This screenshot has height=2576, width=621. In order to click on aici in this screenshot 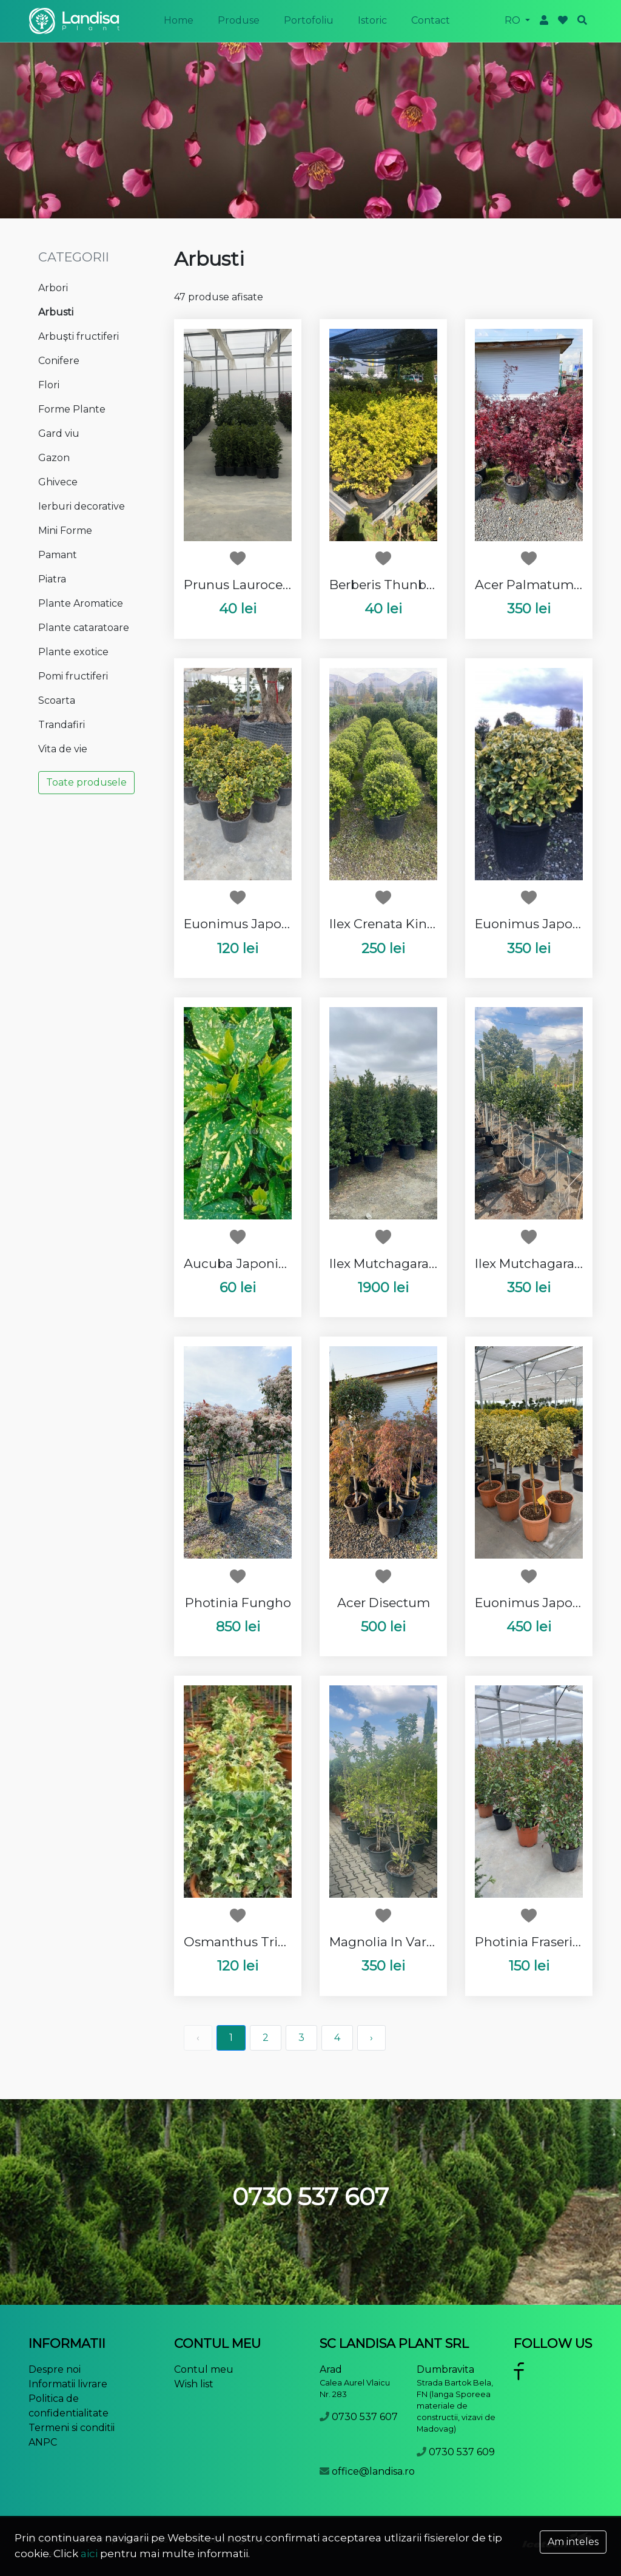, I will do `click(89, 2553)`.